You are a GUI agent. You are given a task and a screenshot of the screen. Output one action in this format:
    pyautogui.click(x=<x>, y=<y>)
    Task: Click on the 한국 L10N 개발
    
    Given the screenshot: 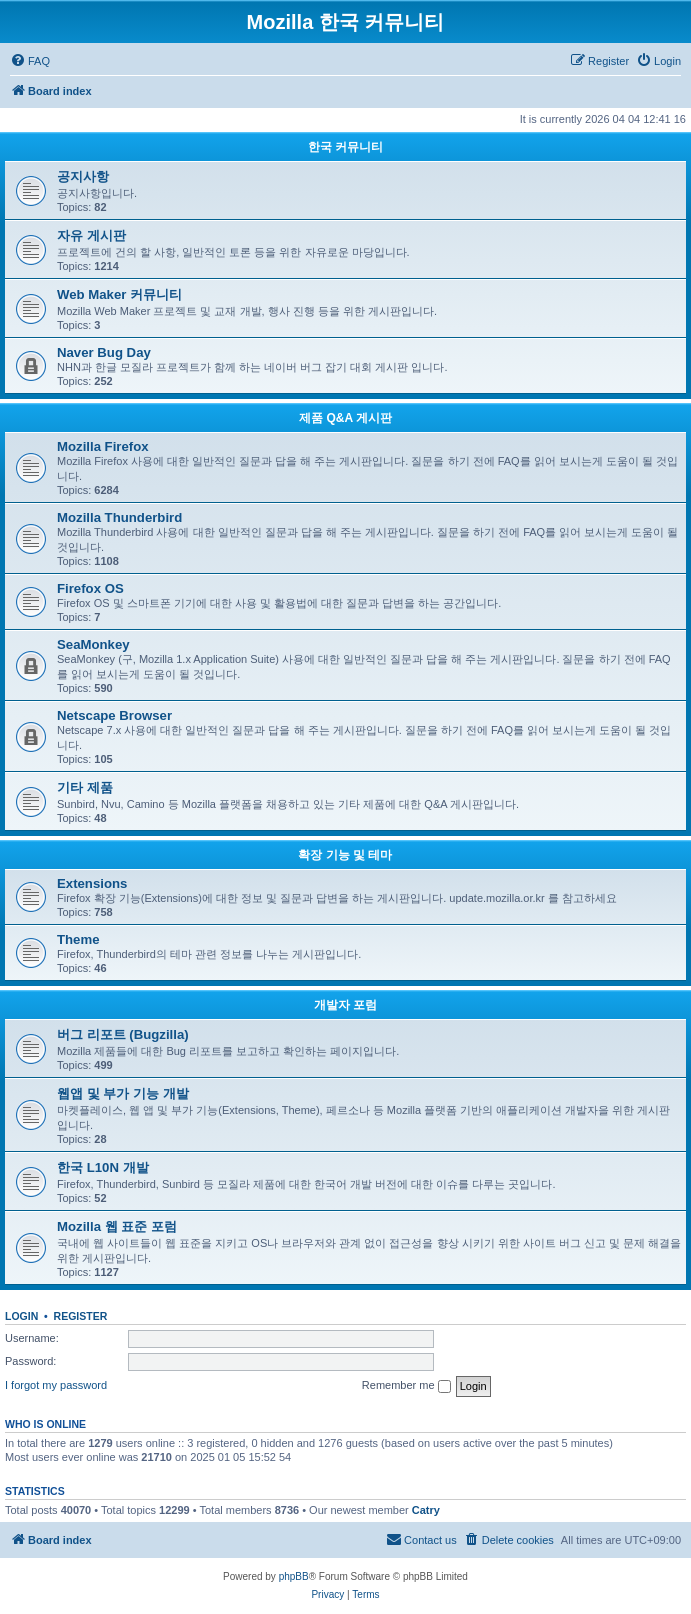 What is the action you would take?
    pyautogui.click(x=103, y=1167)
    